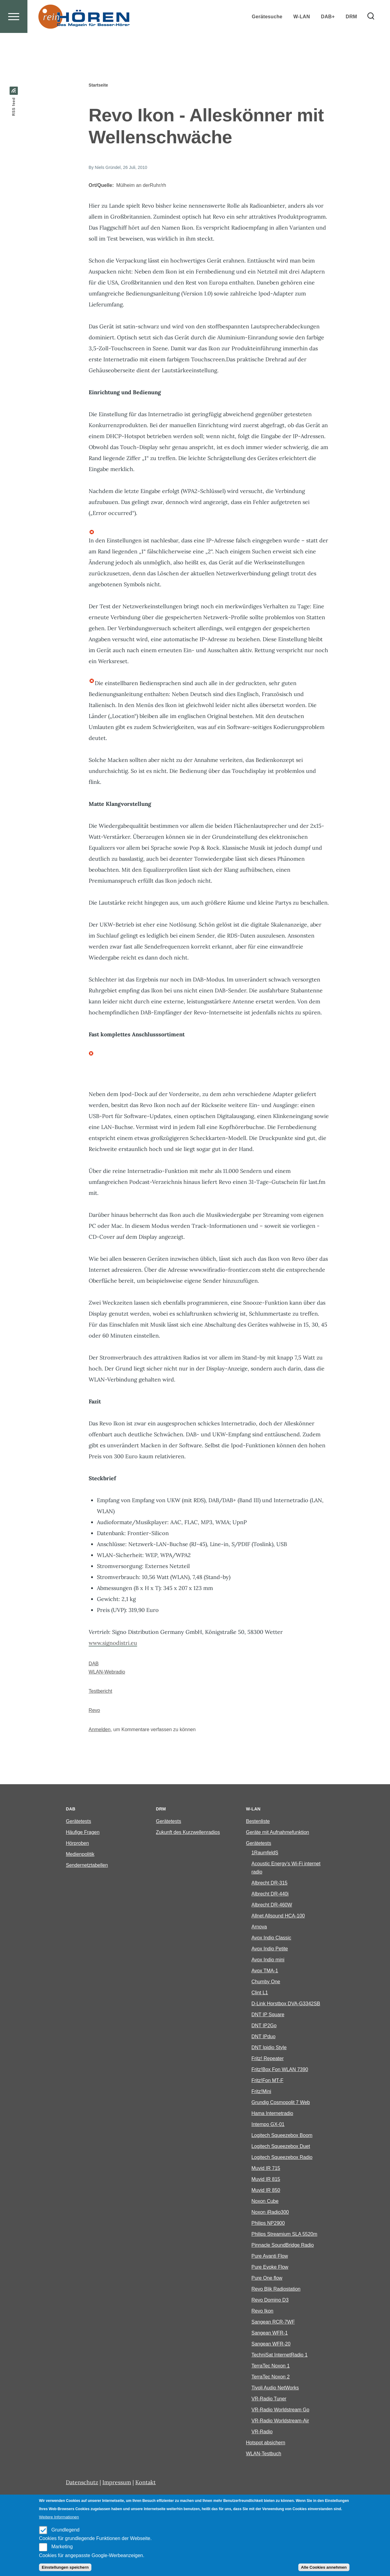 The height and width of the screenshot is (2576, 390). Describe the element at coordinates (62, 2546) in the screenshot. I see `Marketing` at that location.